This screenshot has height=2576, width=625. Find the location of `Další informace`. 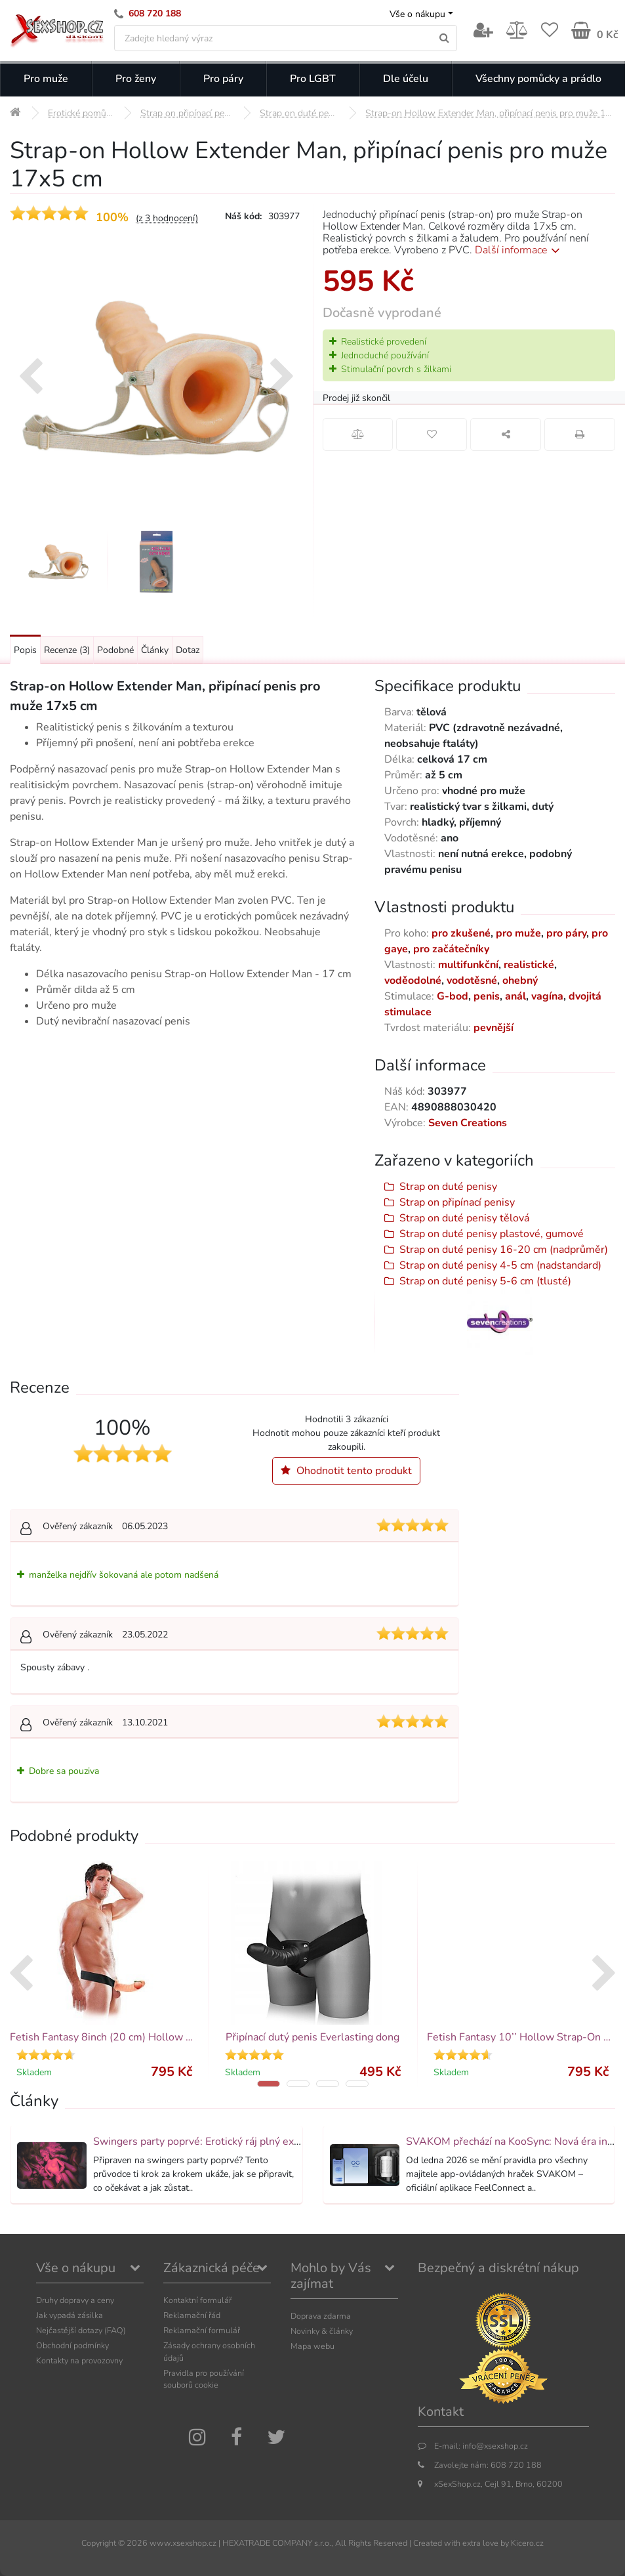

Další informace is located at coordinates (520, 250).